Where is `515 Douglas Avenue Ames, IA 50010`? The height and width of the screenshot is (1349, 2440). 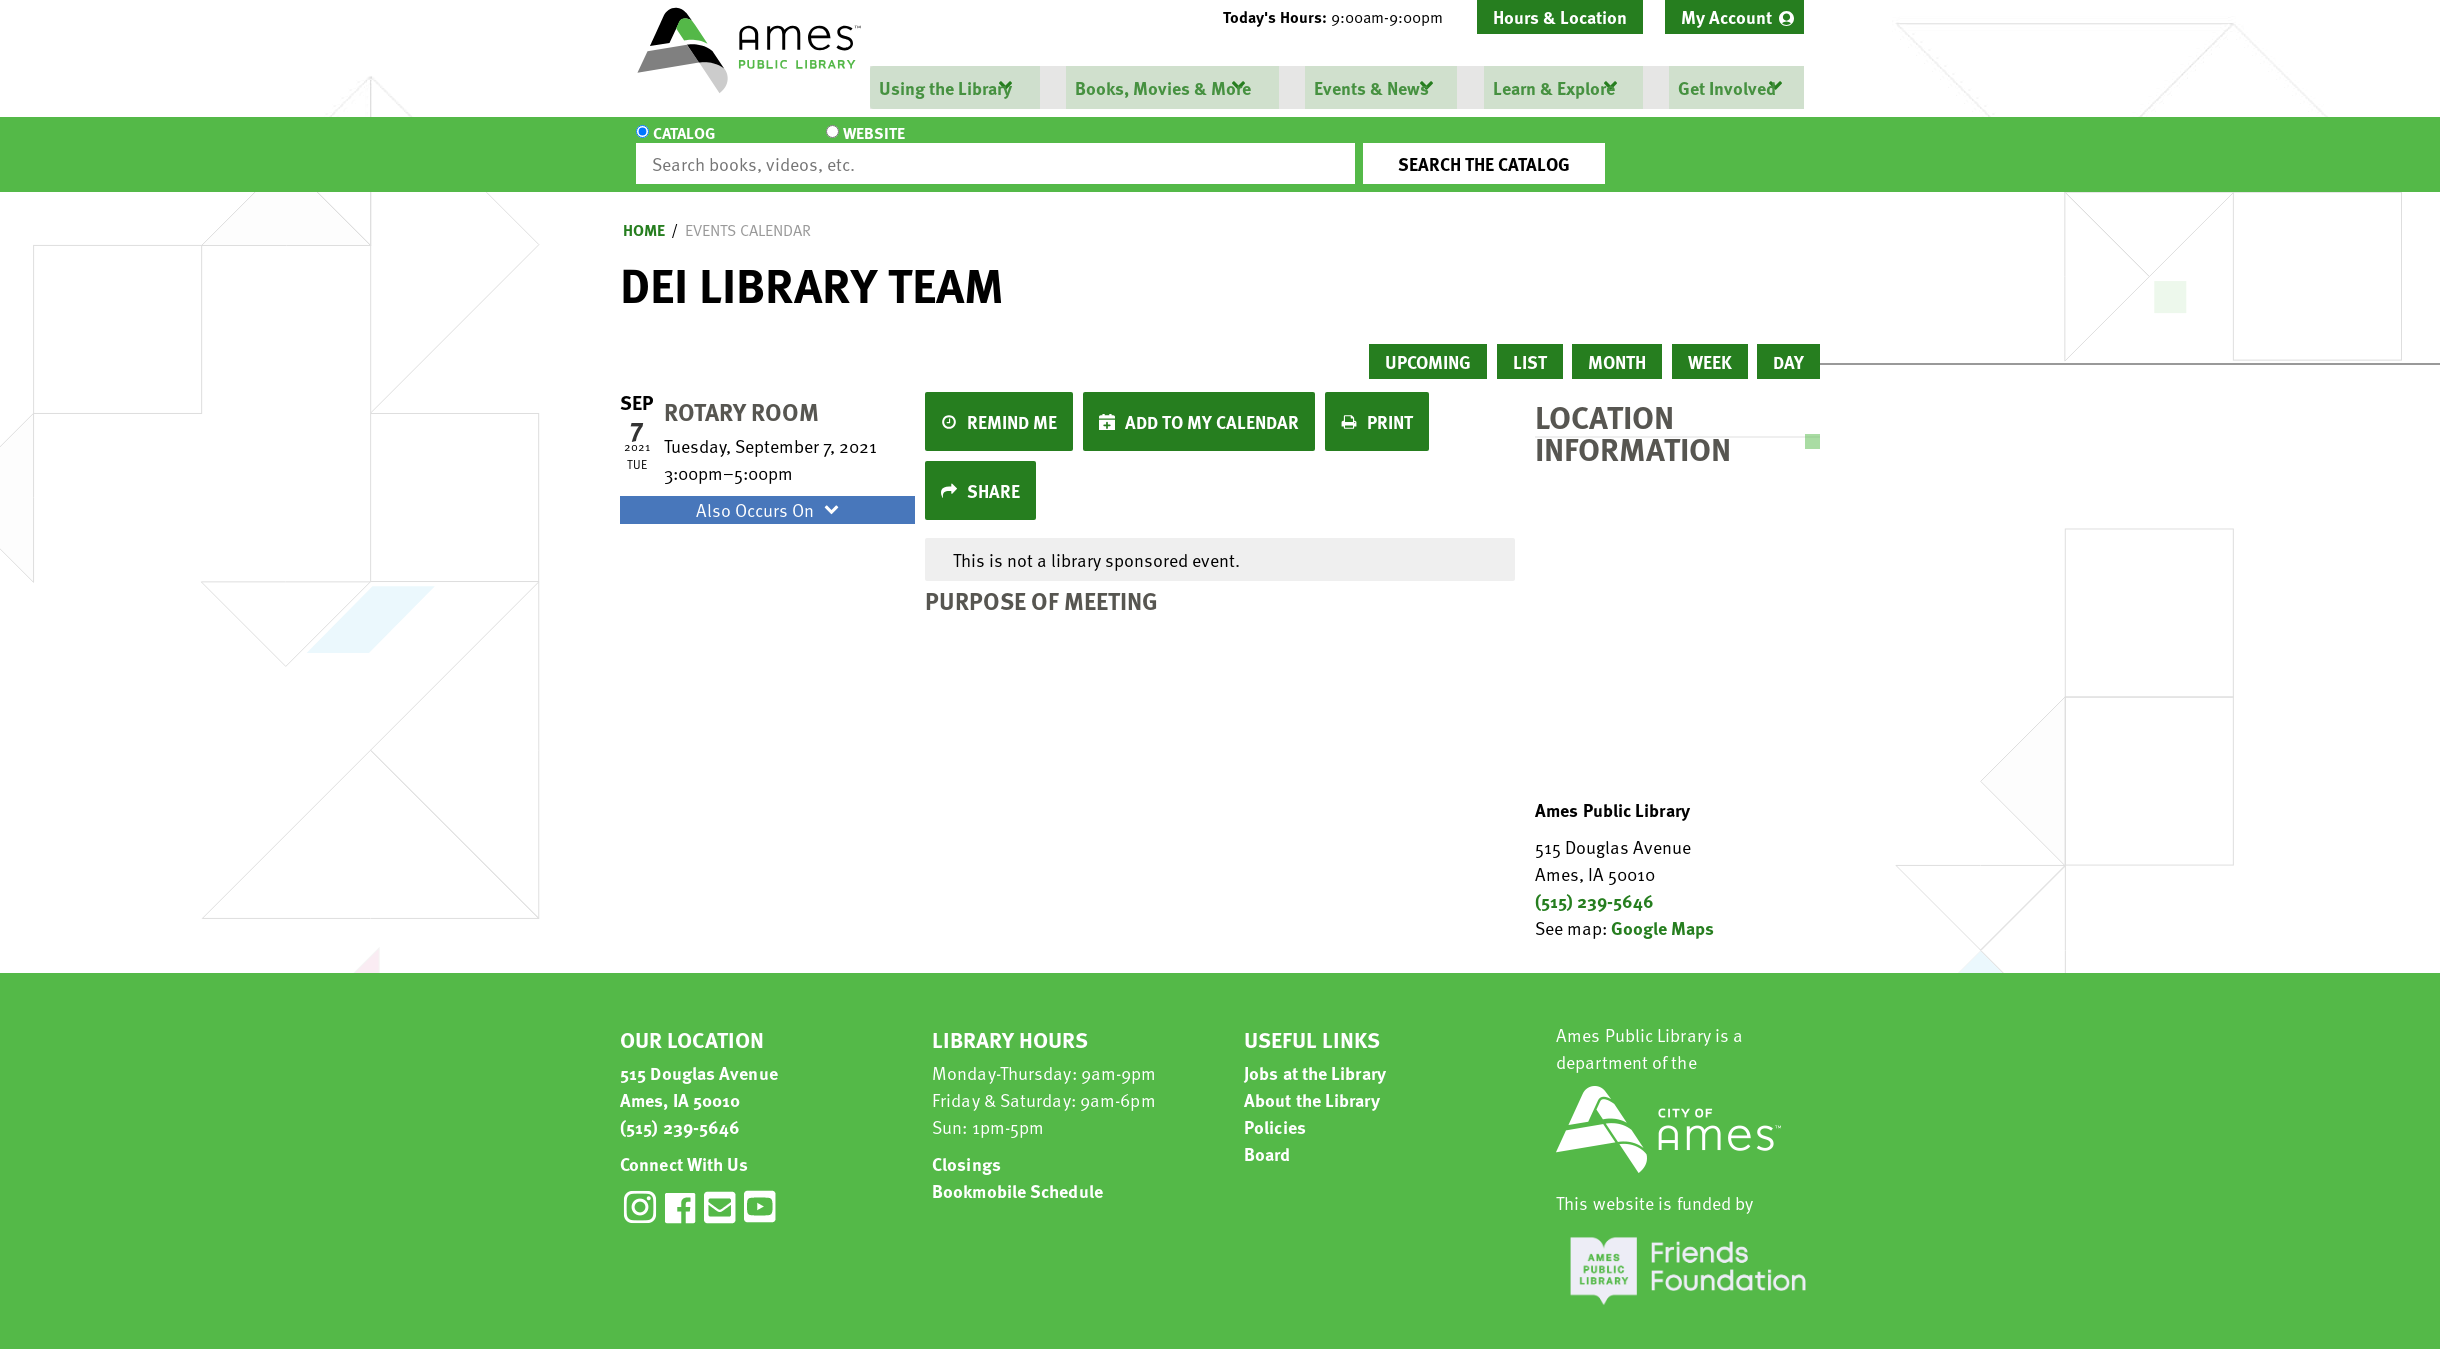 515 Douglas Avenue Ames, IA 50010 is located at coordinates (699, 1068).